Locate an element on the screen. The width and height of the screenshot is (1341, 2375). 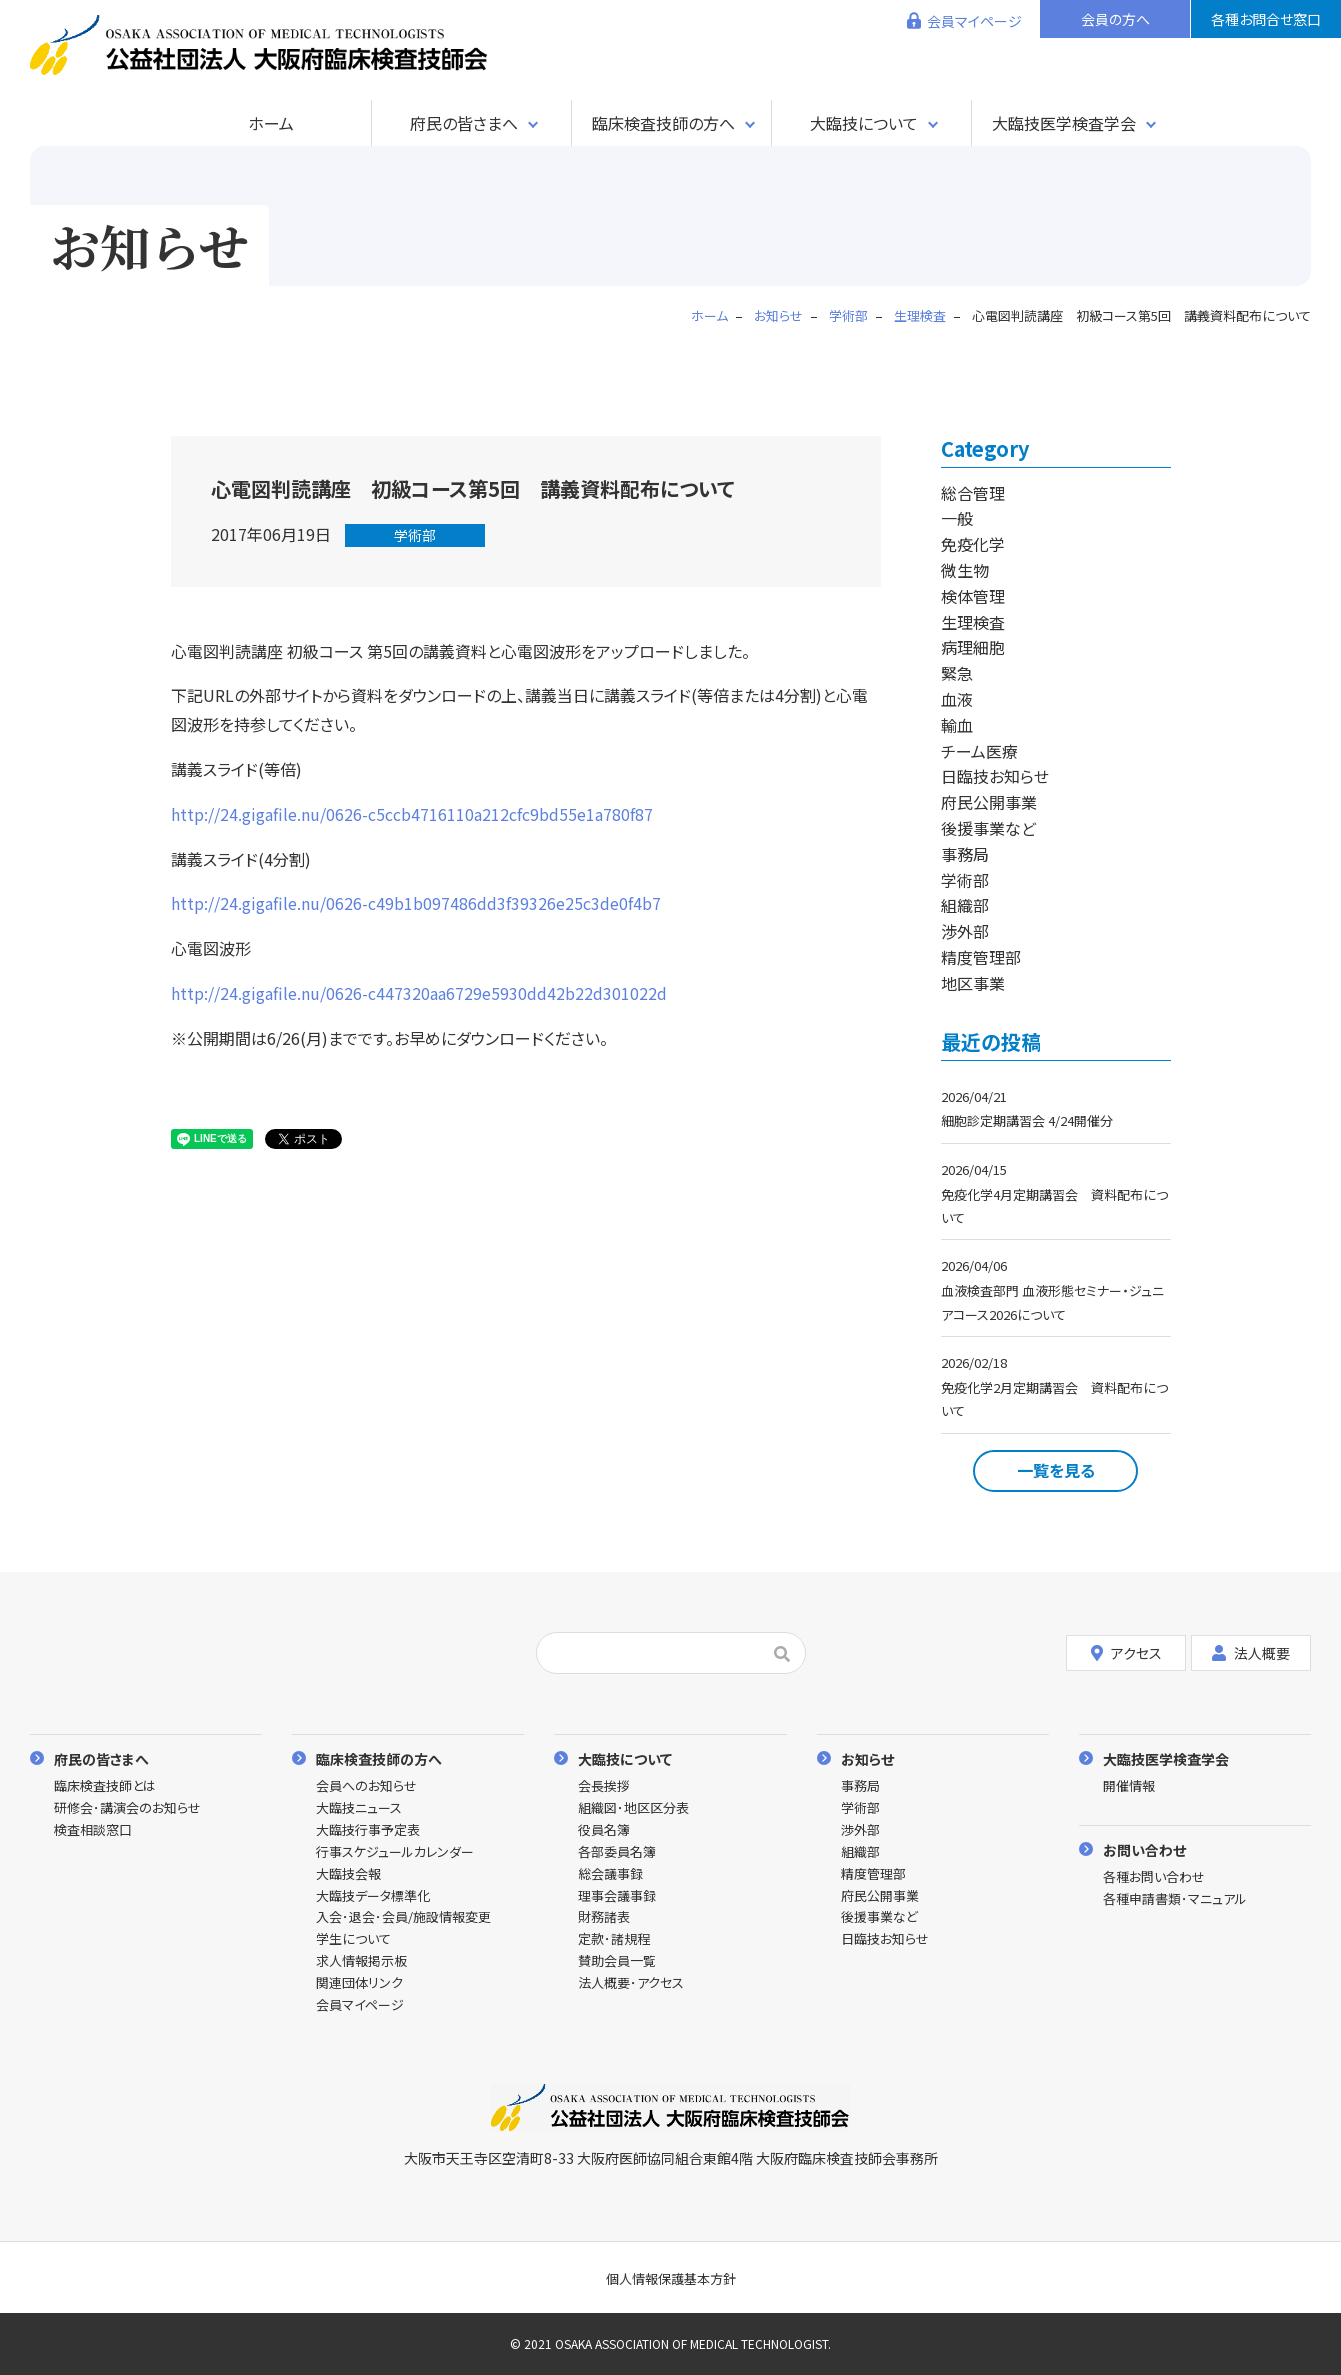
求人情報掲示板 is located at coordinates (361, 1961).